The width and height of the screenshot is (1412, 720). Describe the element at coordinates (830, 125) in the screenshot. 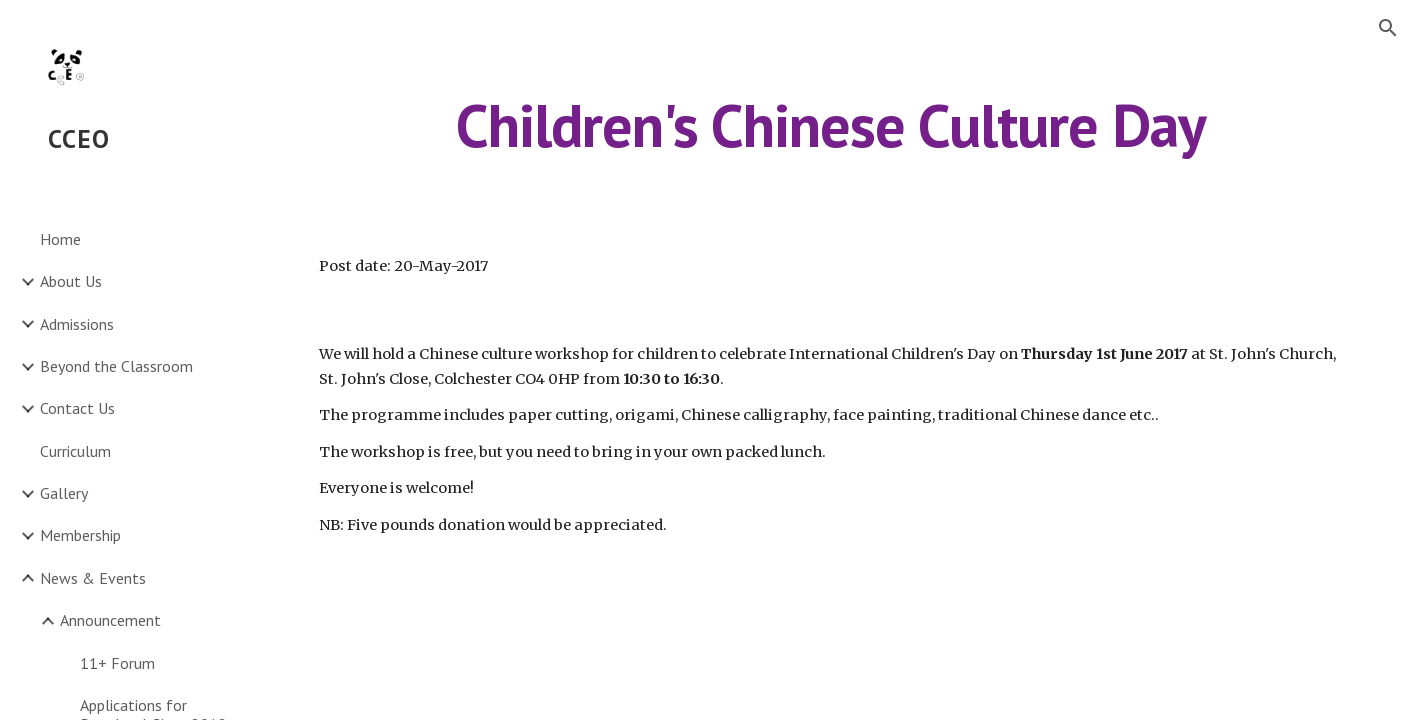

I see `[main]` at that location.